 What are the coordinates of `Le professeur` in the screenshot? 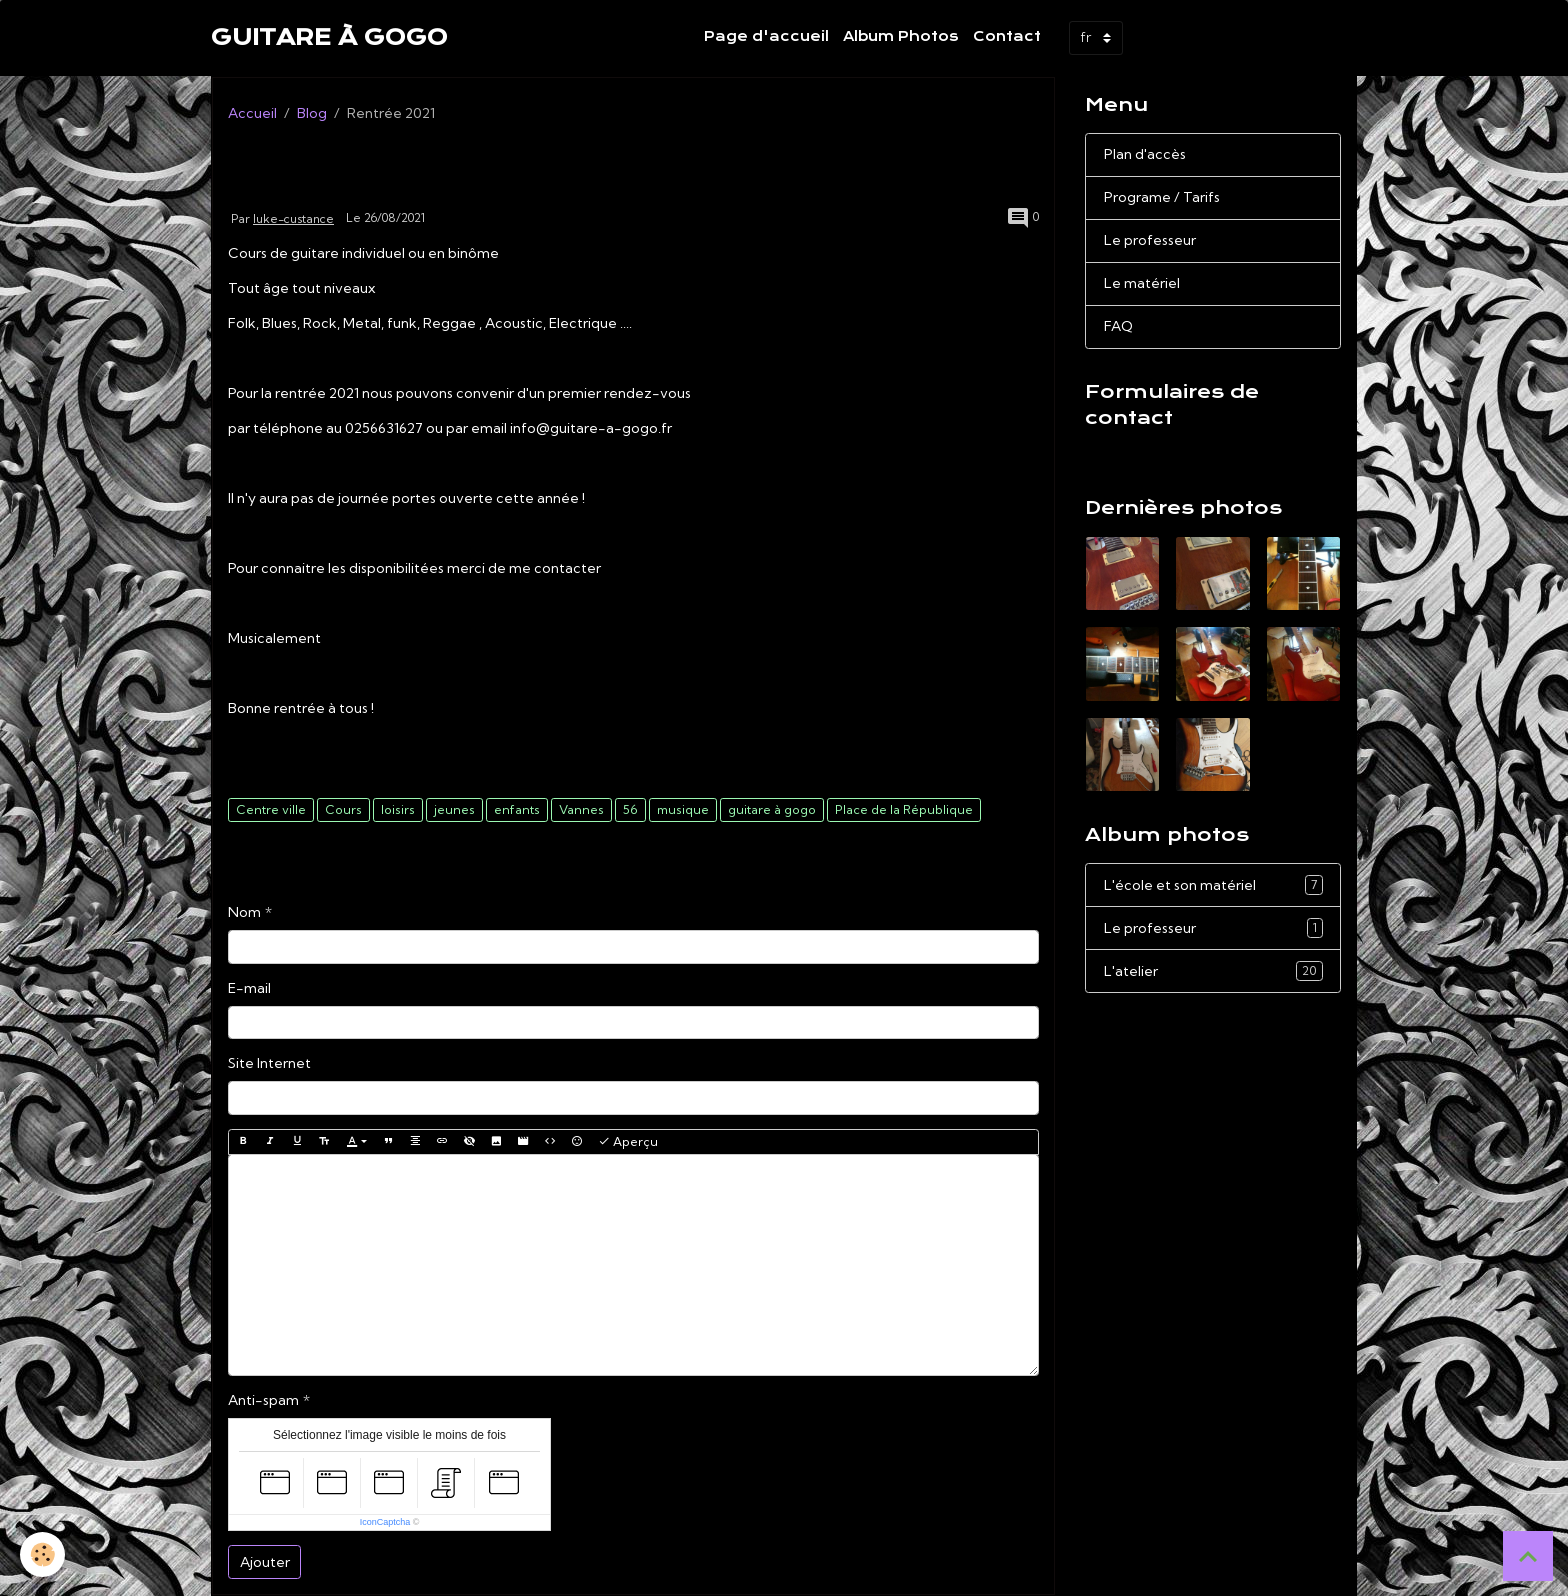 It's located at (1150, 240).